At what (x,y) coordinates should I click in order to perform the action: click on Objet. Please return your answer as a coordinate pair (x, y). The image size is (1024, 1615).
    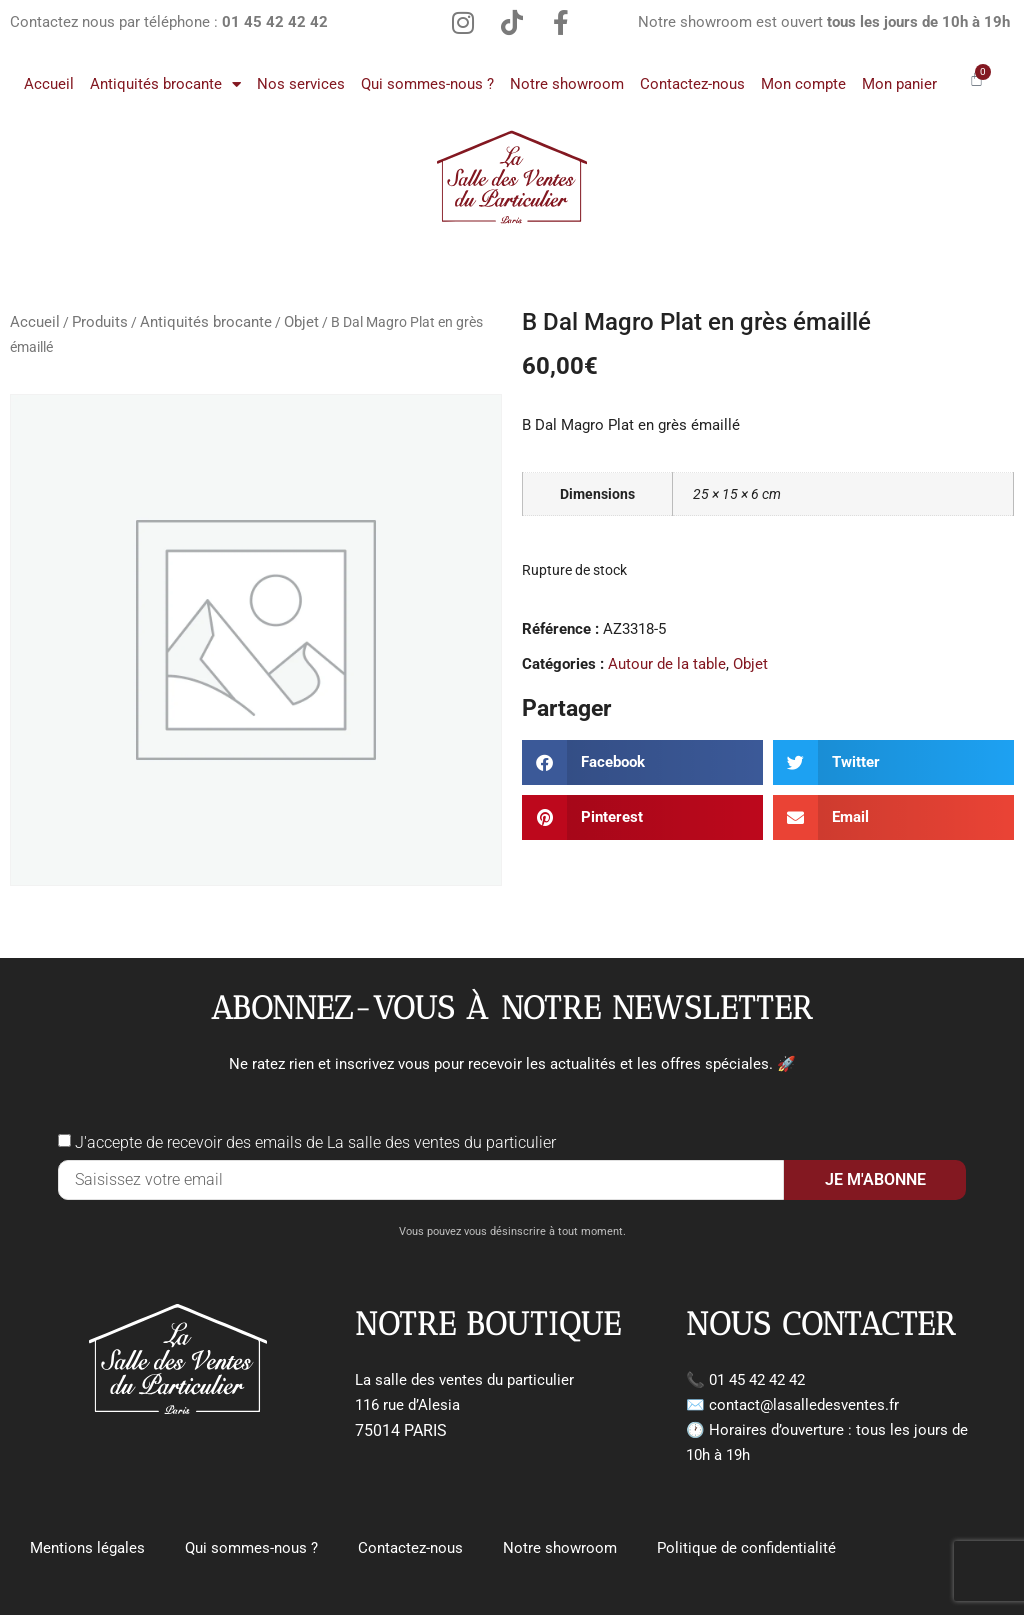
    Looking at the image, I should click on (301, 322).